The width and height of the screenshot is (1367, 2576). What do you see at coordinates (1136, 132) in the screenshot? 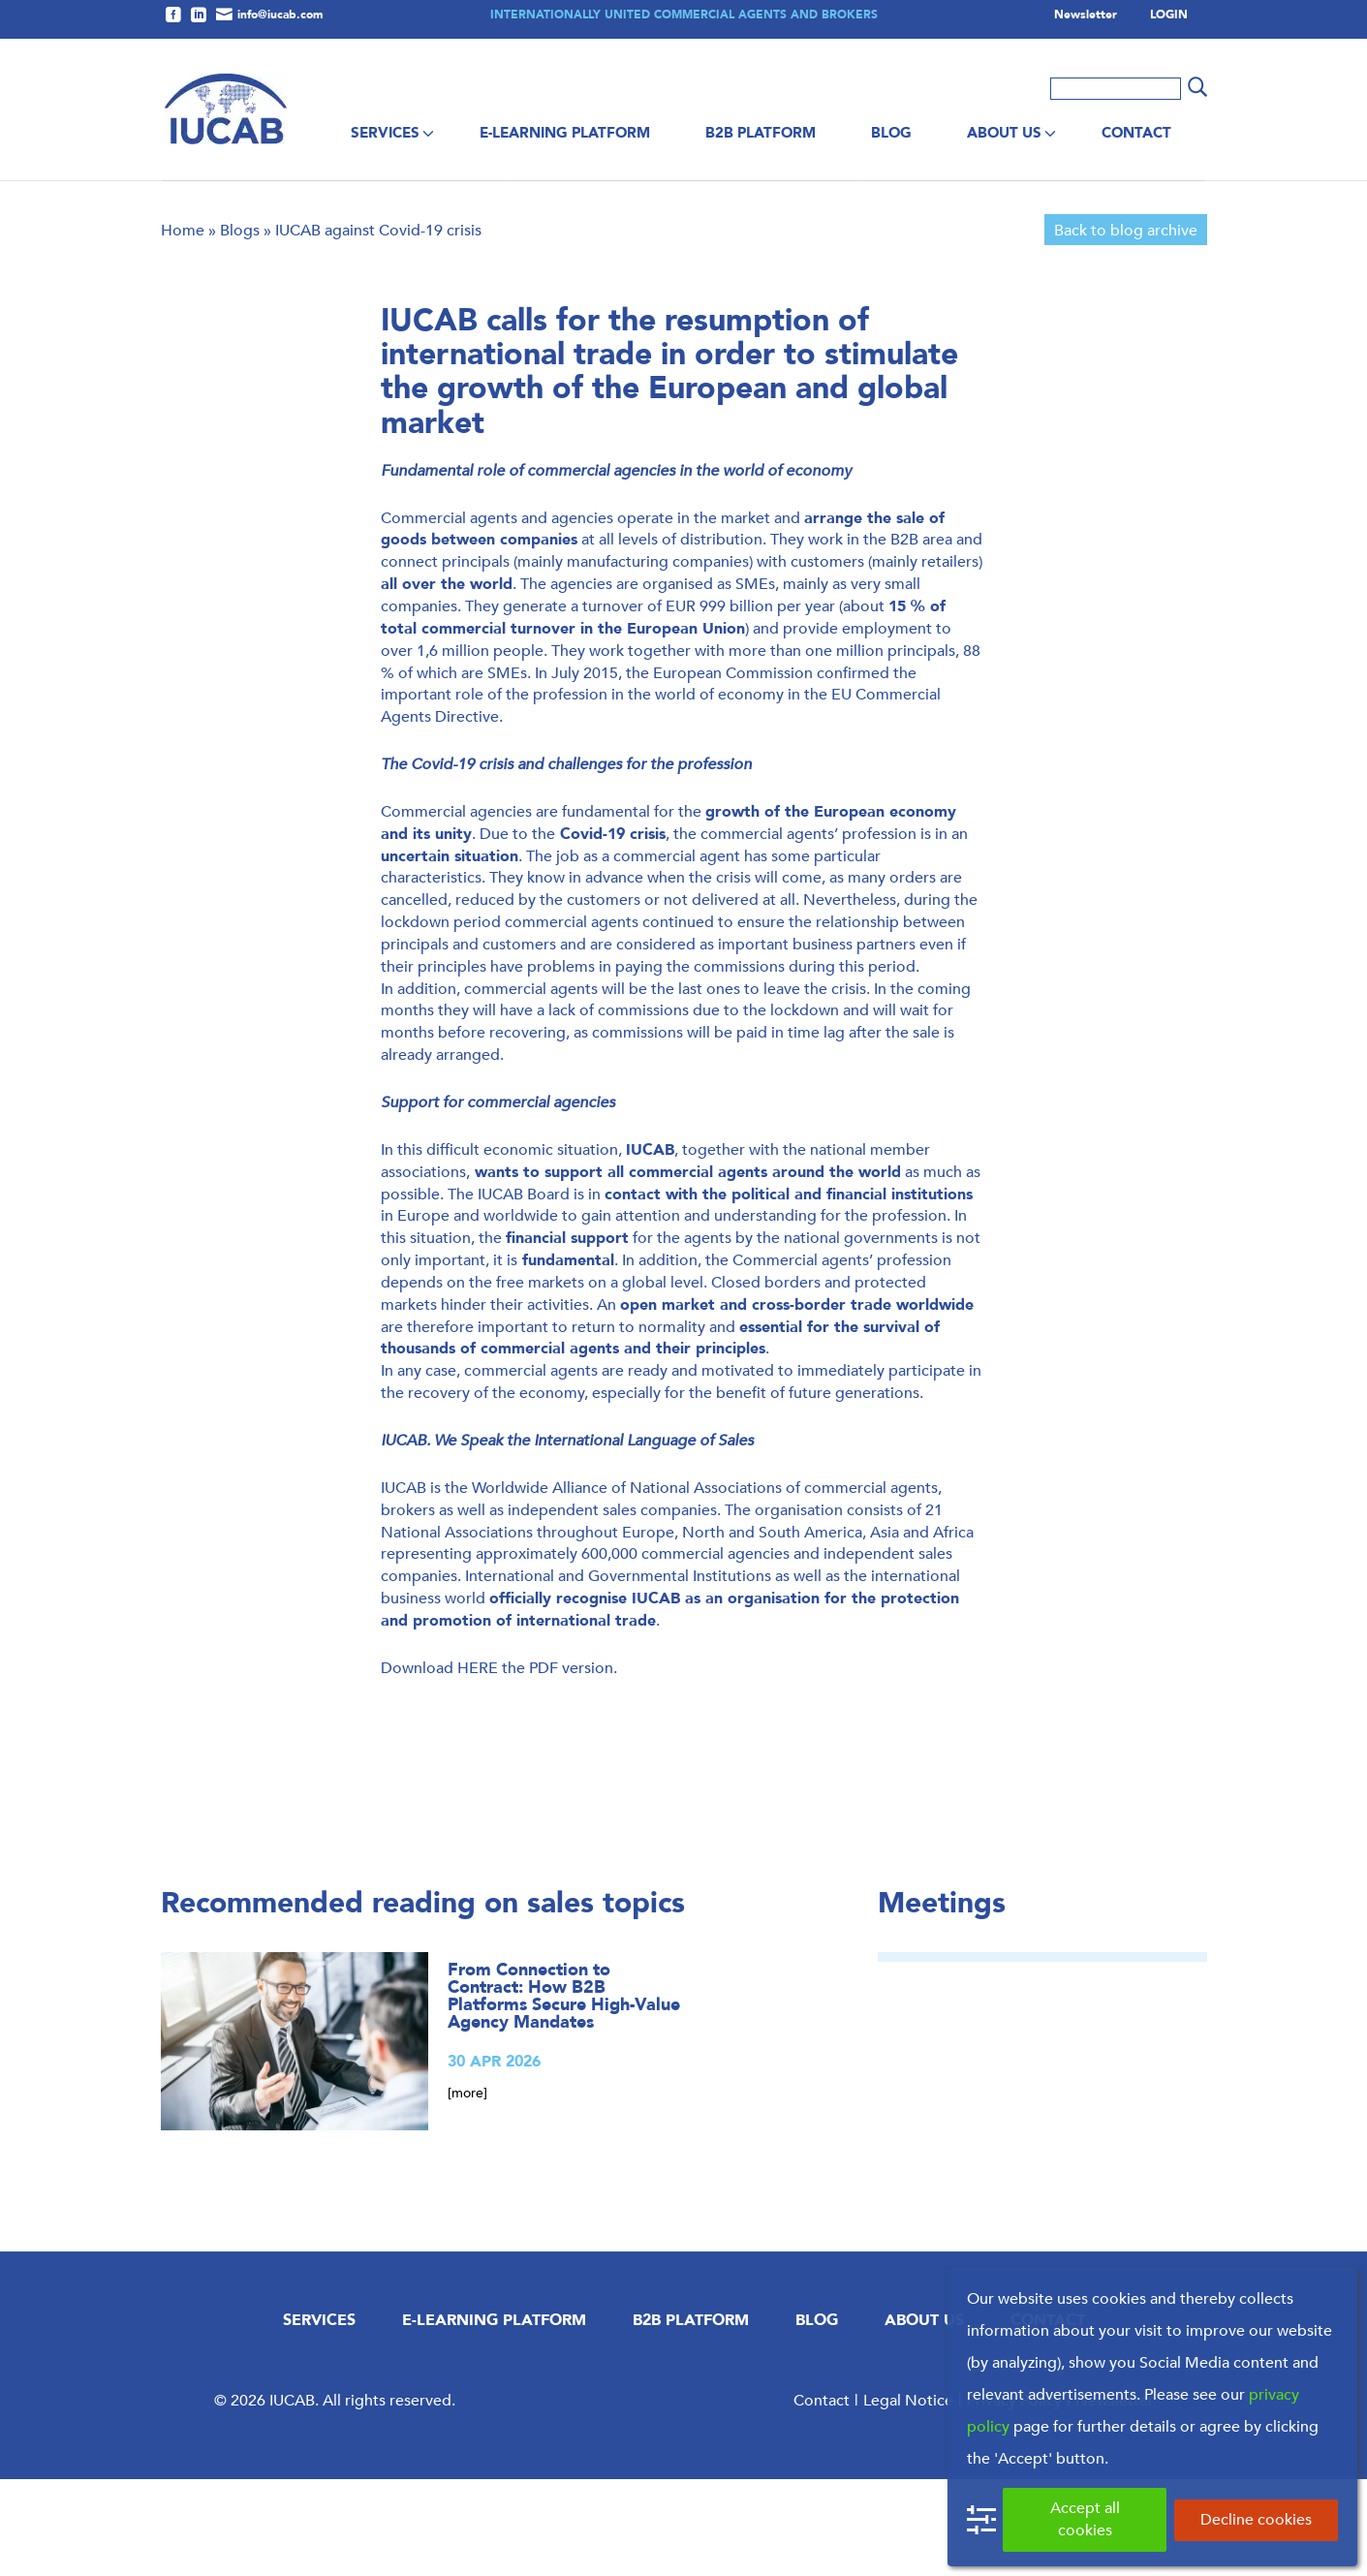
I see `Contact` at bounding box center [1136, 132].